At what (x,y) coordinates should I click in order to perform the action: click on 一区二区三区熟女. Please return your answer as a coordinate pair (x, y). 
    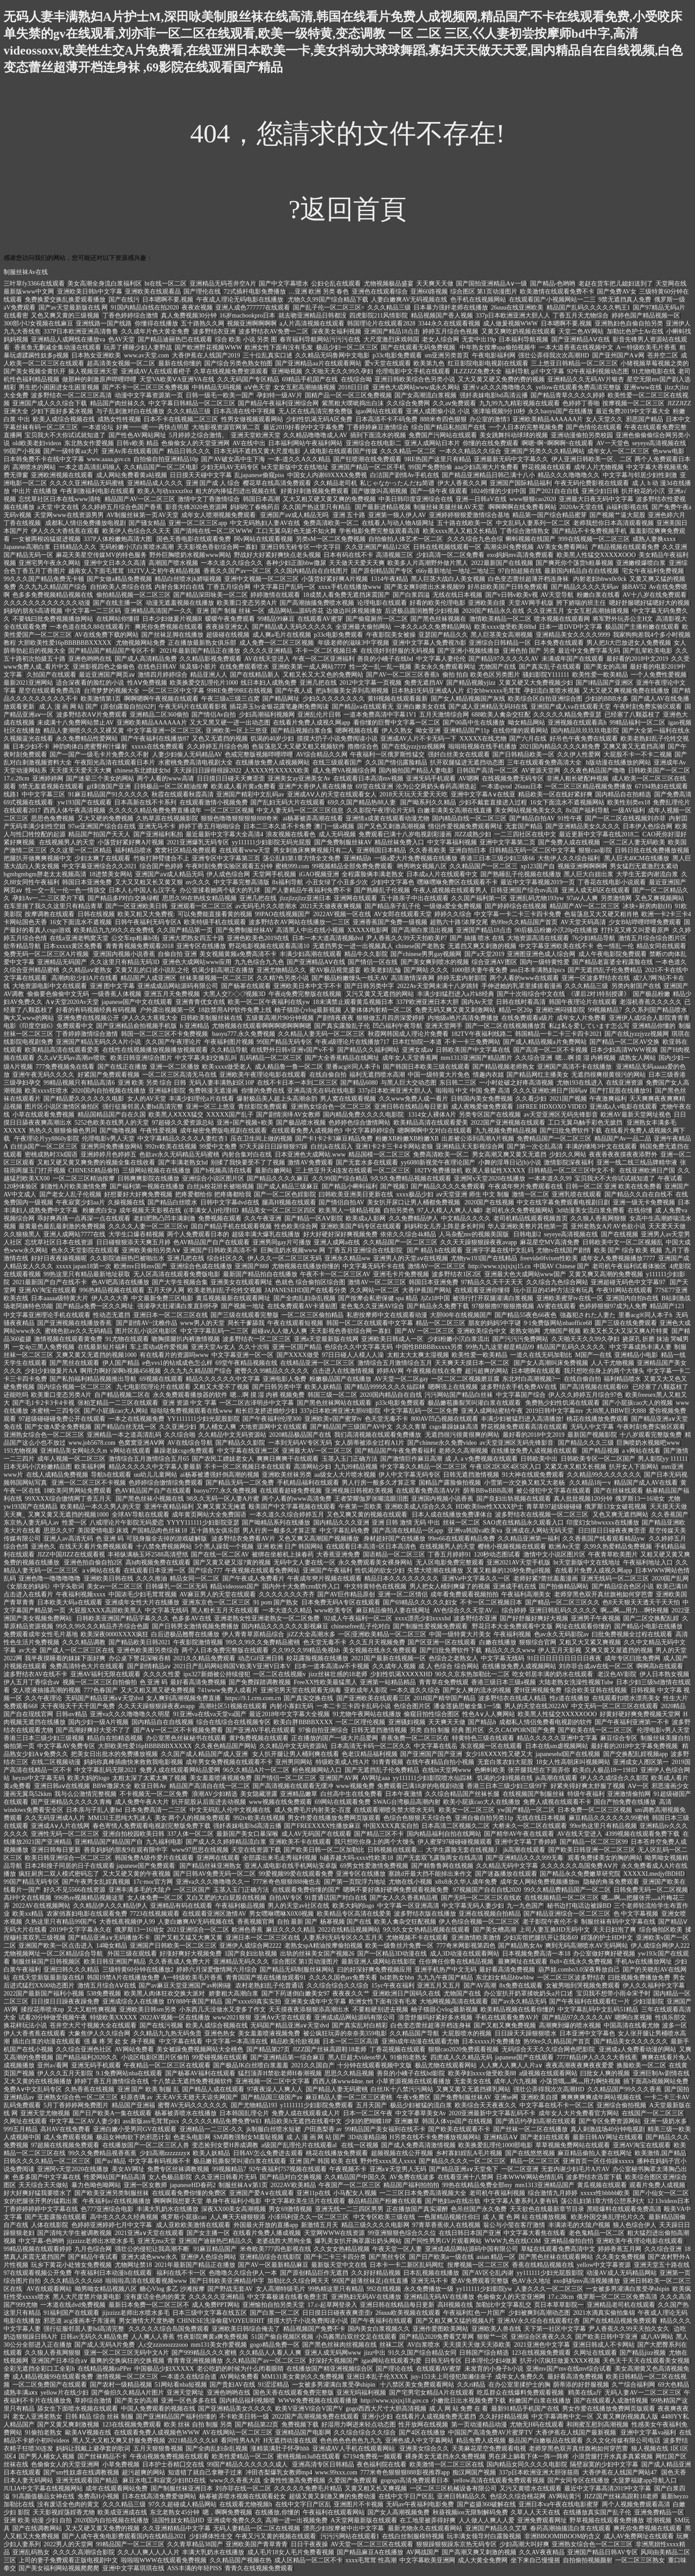
    Looking at the image, I should click on (640, 2560).